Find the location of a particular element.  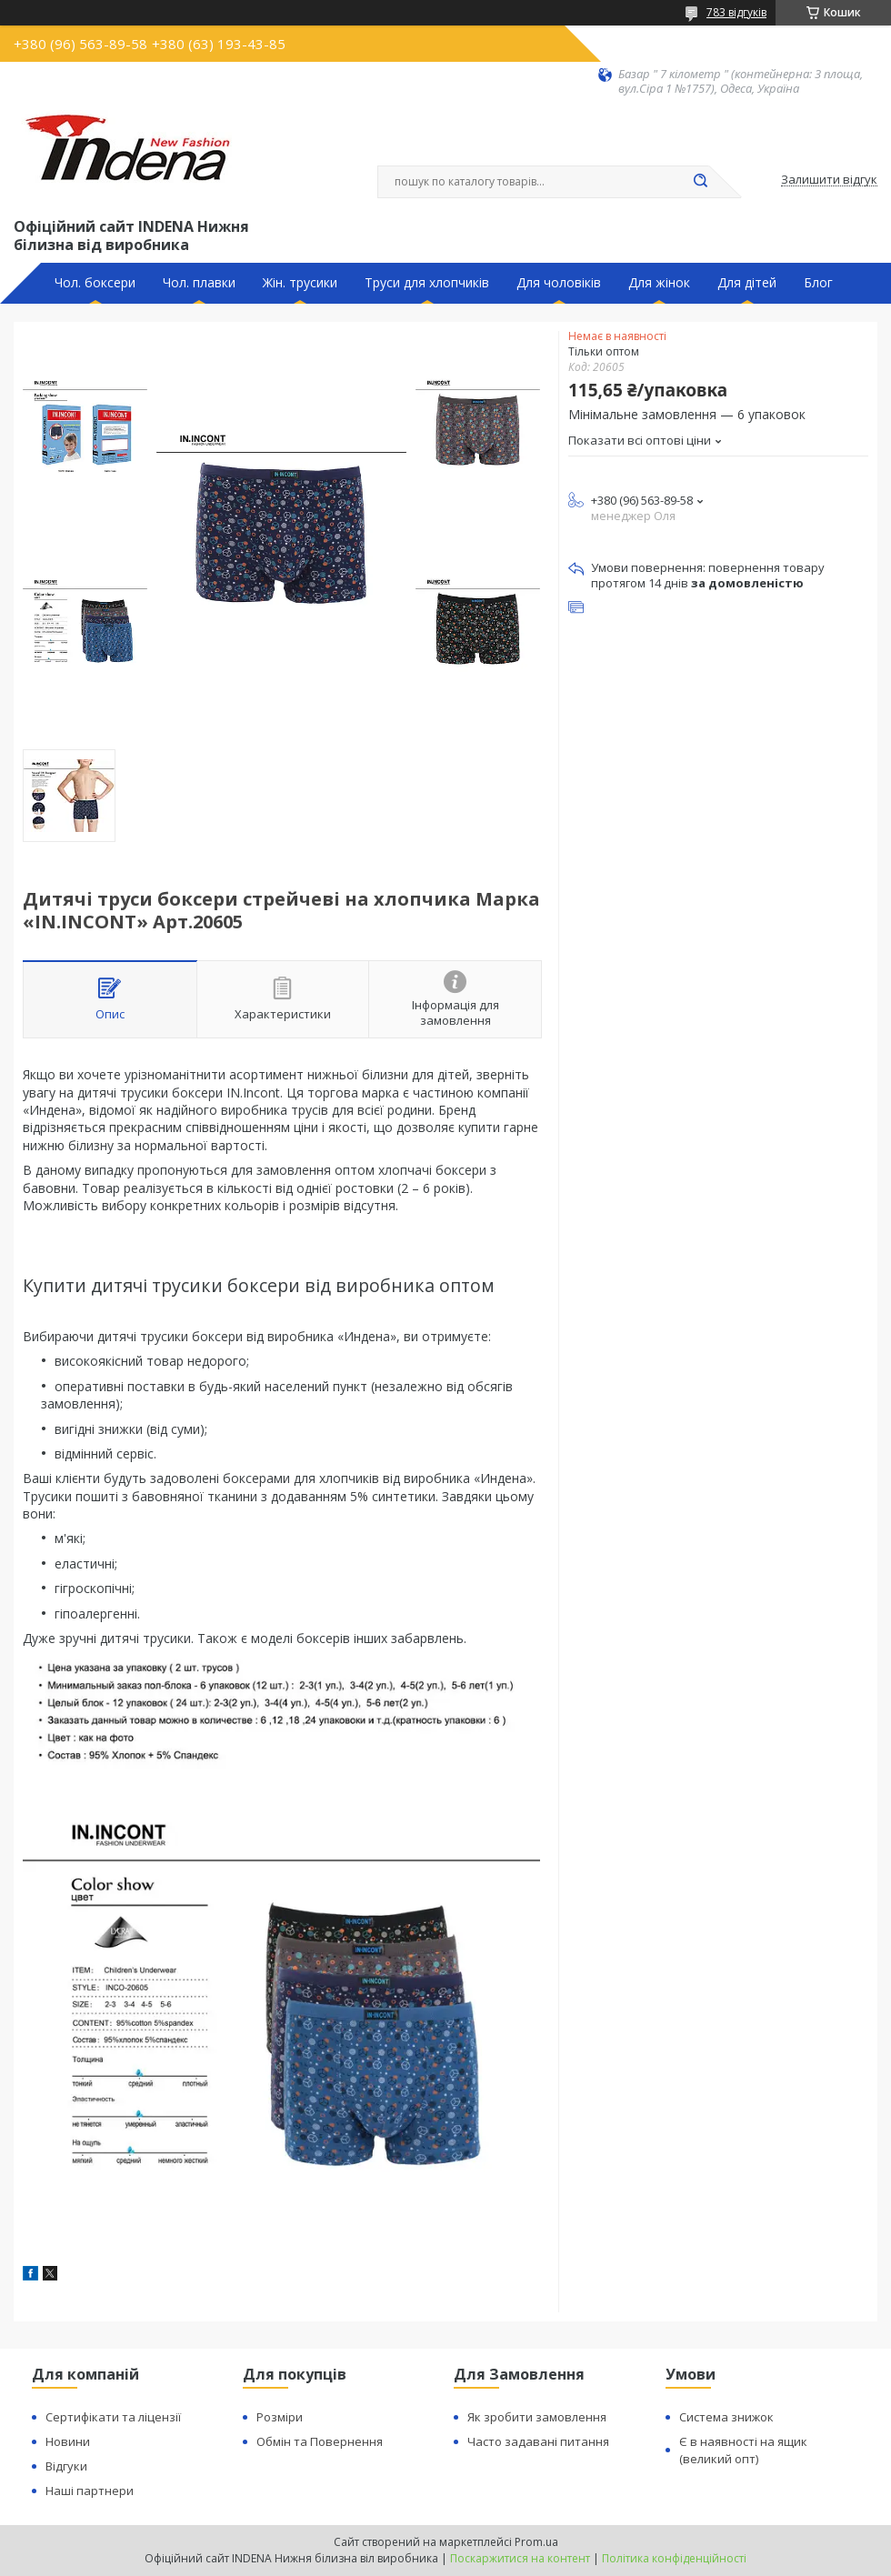

Є в наявності на ящик (великий опт) is located at coordinates (743, 2450).